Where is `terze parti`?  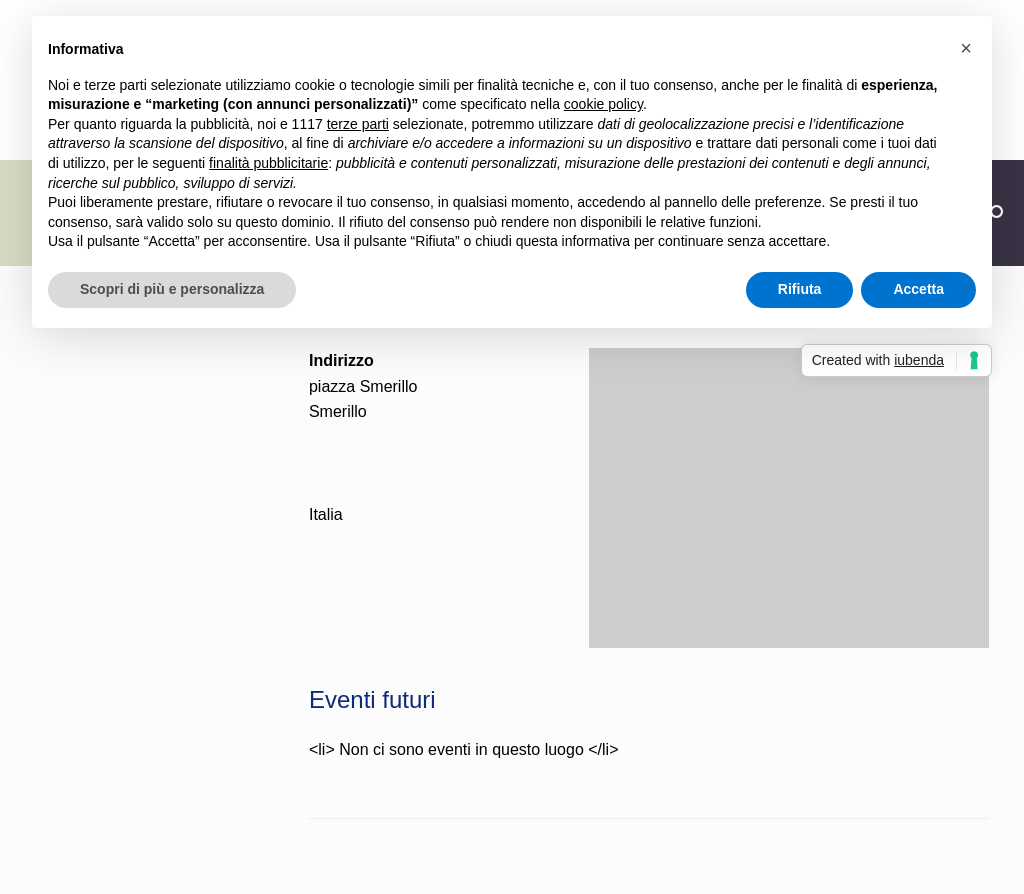
terze parti is located at coordinates (358, 124).